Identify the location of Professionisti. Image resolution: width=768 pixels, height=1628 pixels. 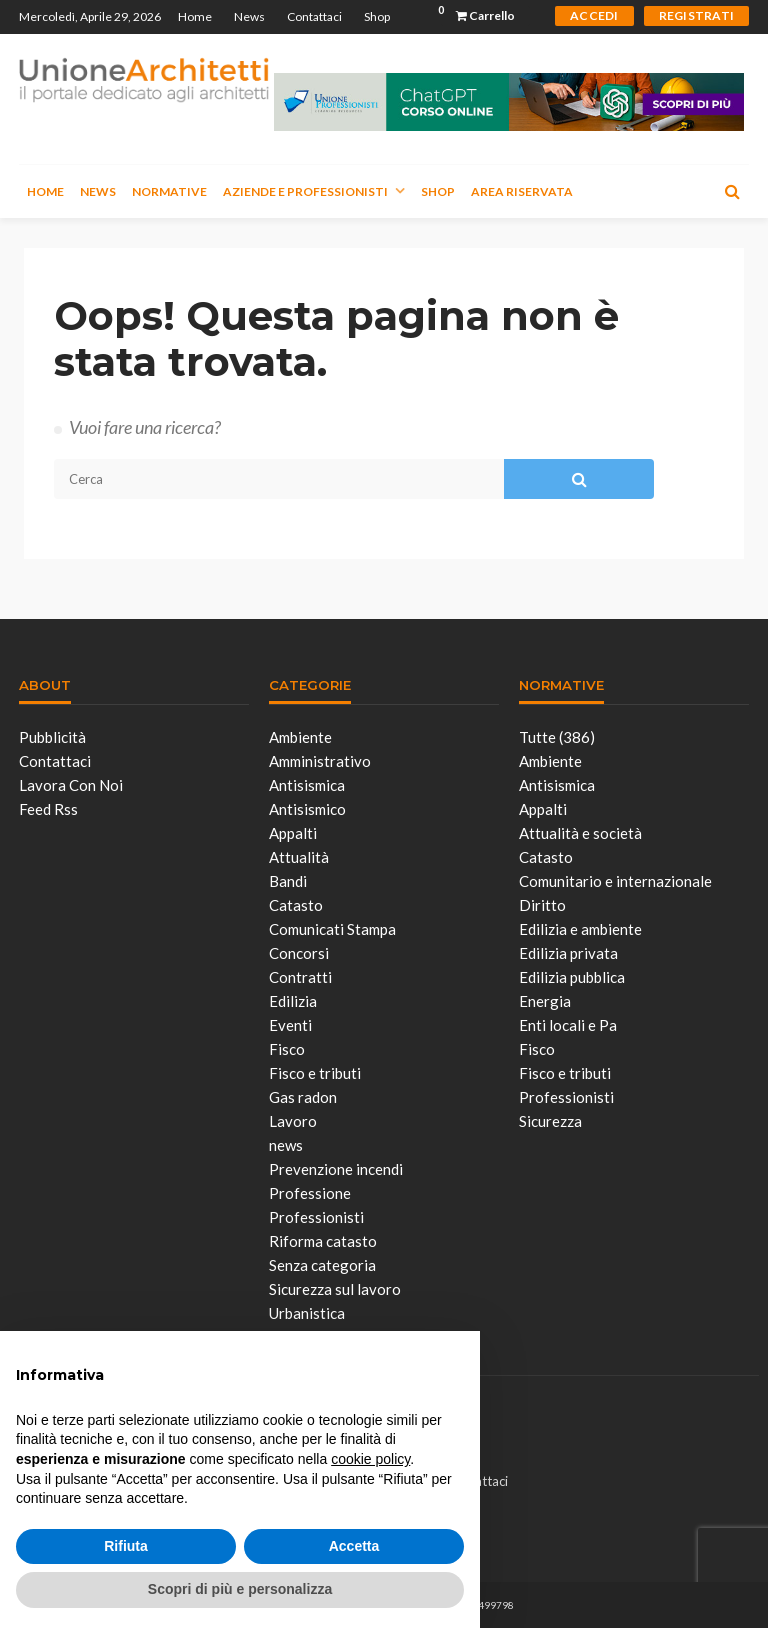
(316, 1217).